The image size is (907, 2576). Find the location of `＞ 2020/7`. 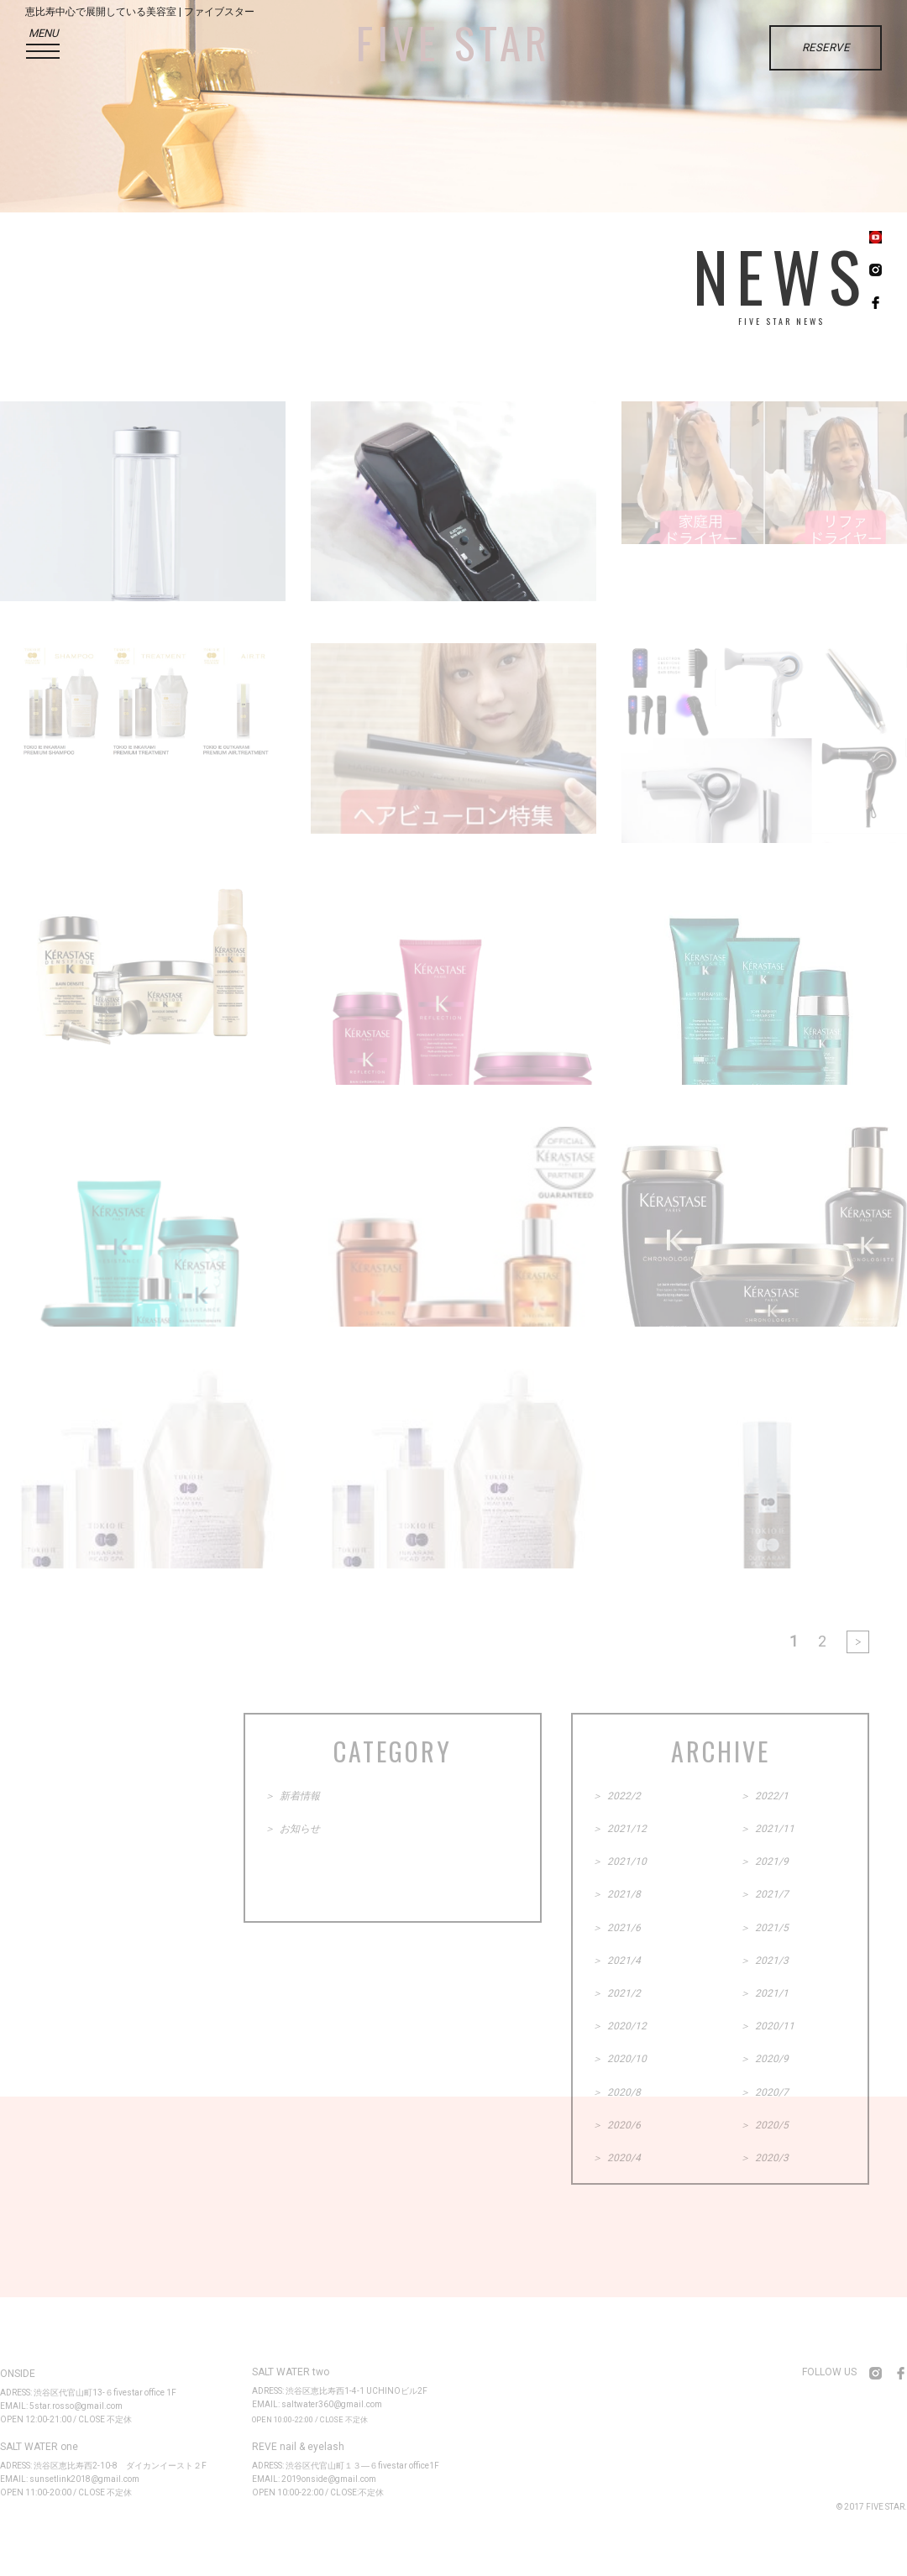

＞ 2020/7 is located at coordinates (764, 2092).